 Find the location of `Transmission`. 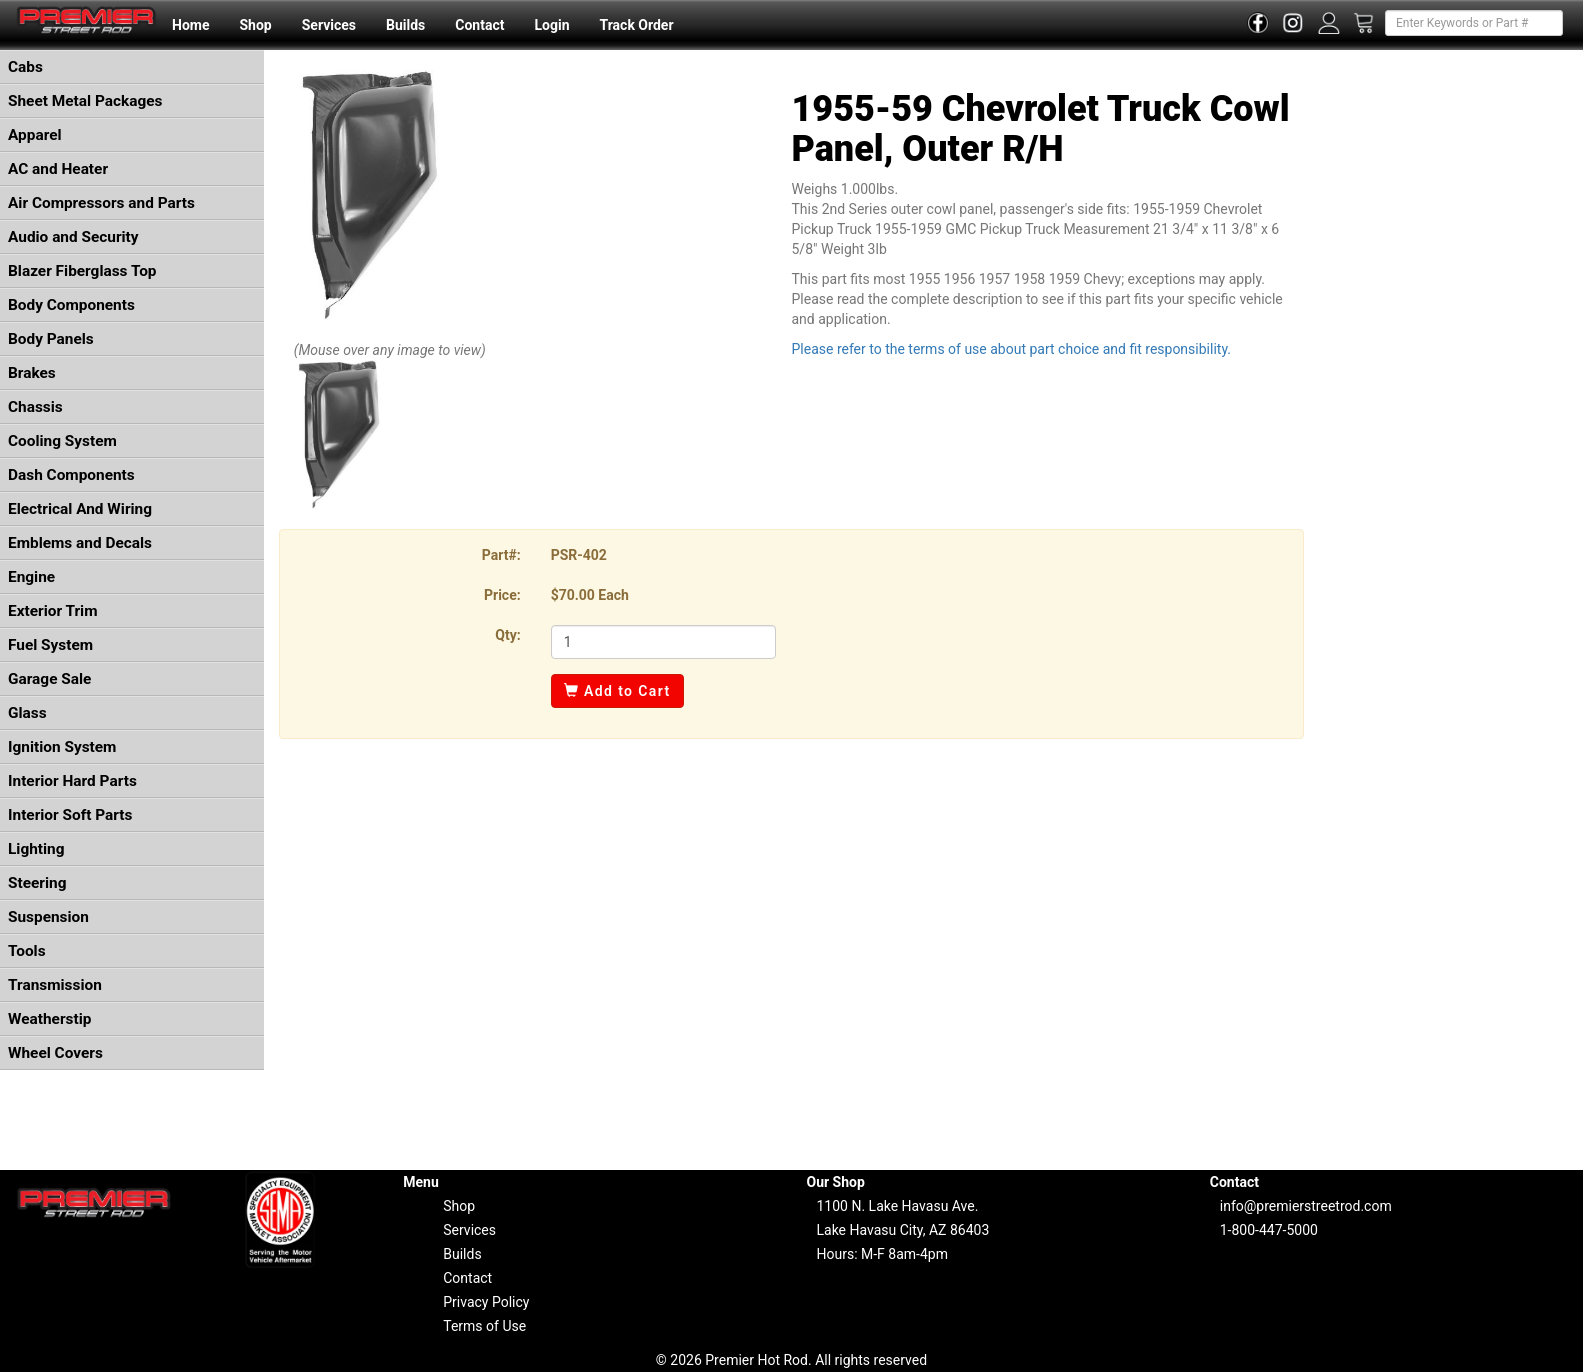

Transmission is located at coordinates (55, 985).